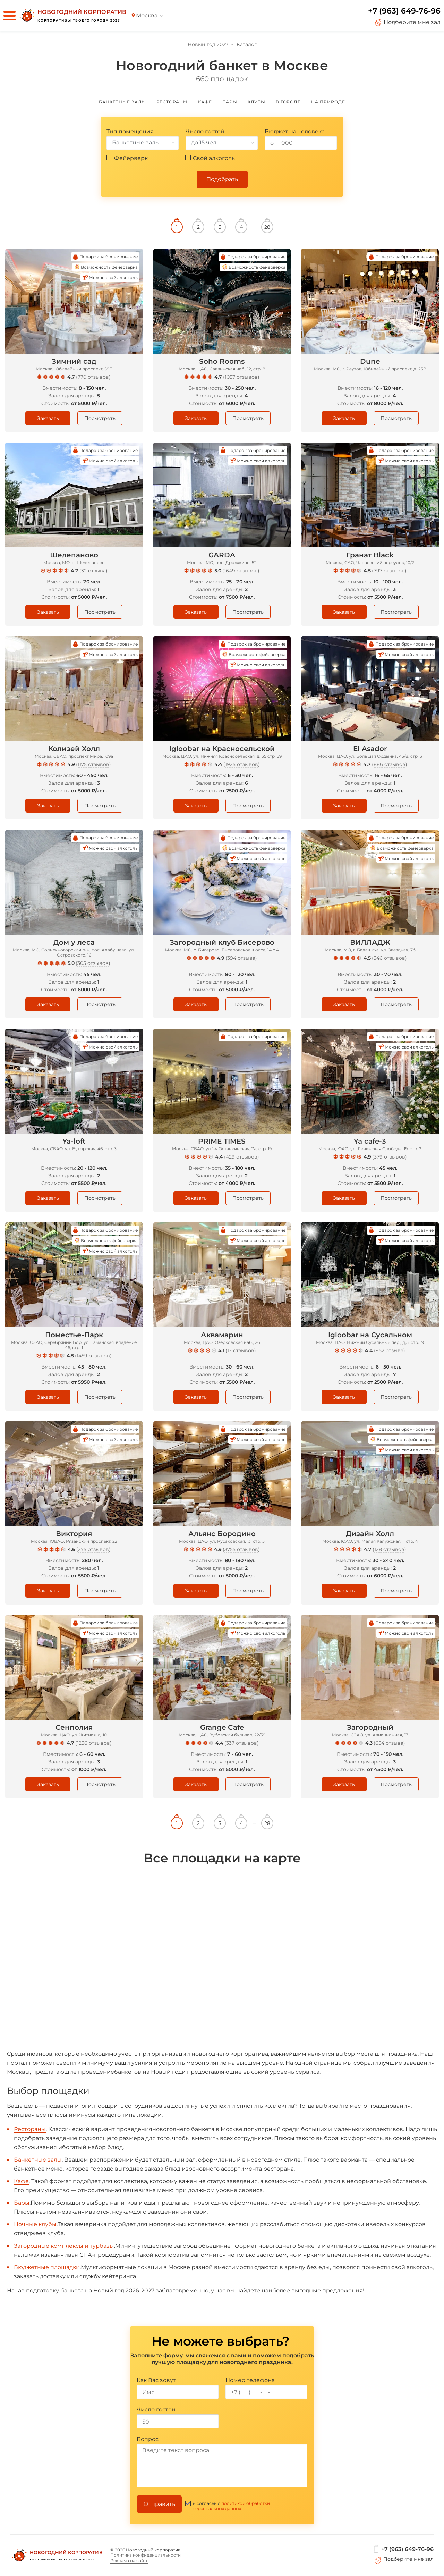 This screenshot has width=444, height=2576. Describe the element at coordinates (389, 764) in the screenshot. I see `886 отзывов` at that location.